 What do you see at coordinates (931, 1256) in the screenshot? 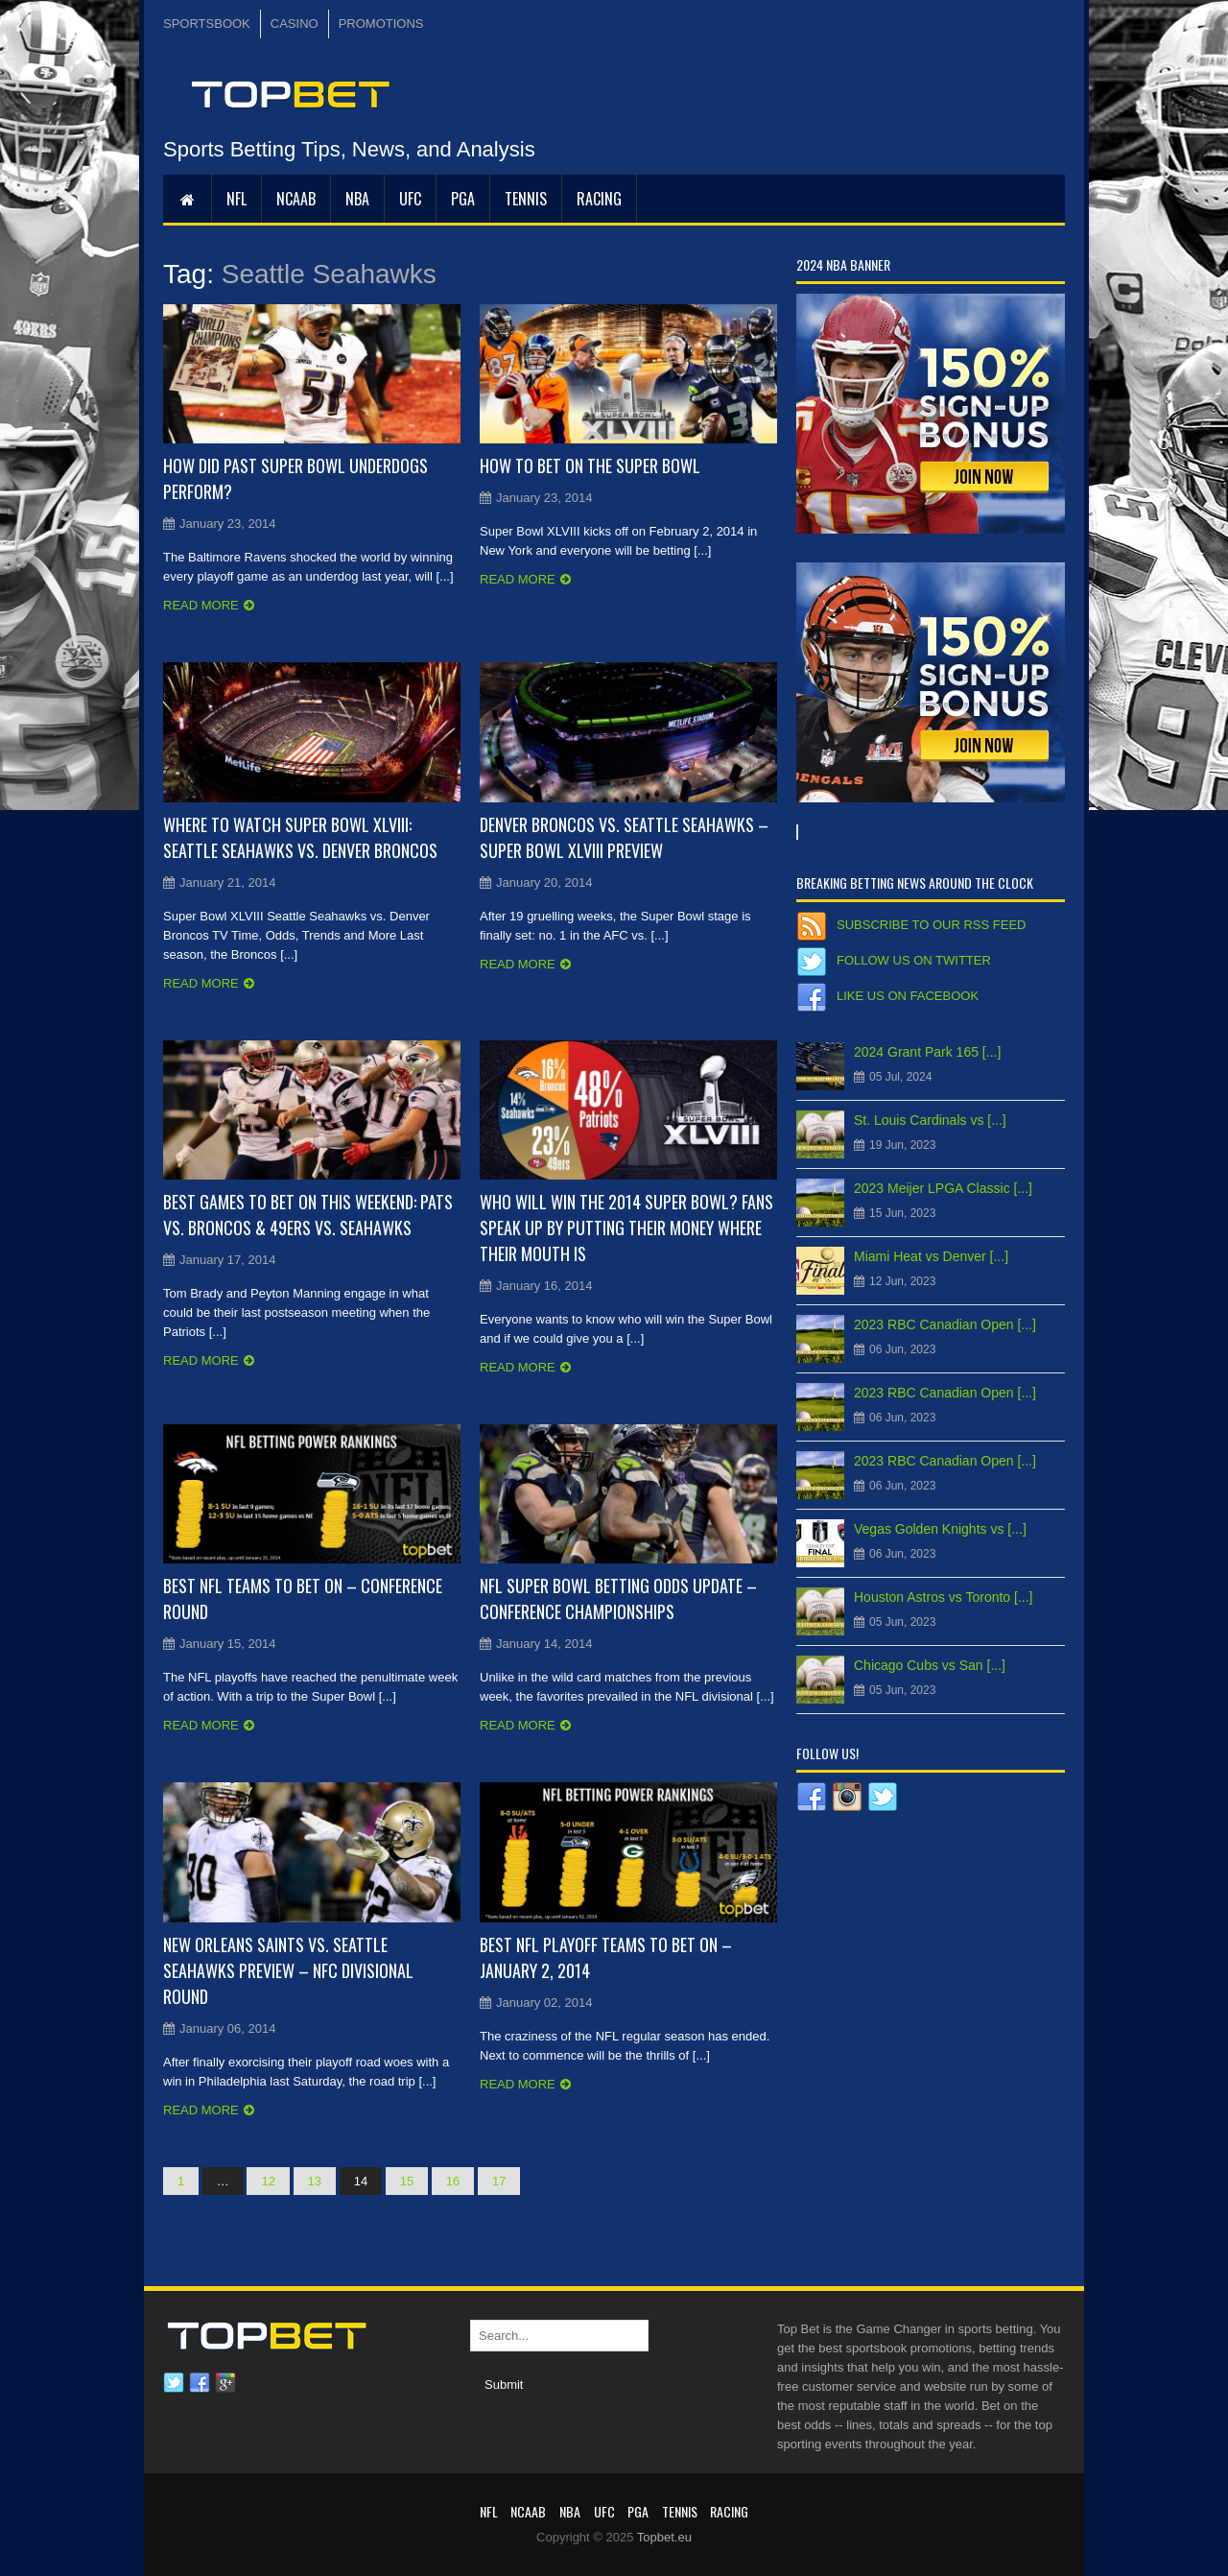
I see `Miami Heat vs Denver [...]` at bounding box center [931, 1256].